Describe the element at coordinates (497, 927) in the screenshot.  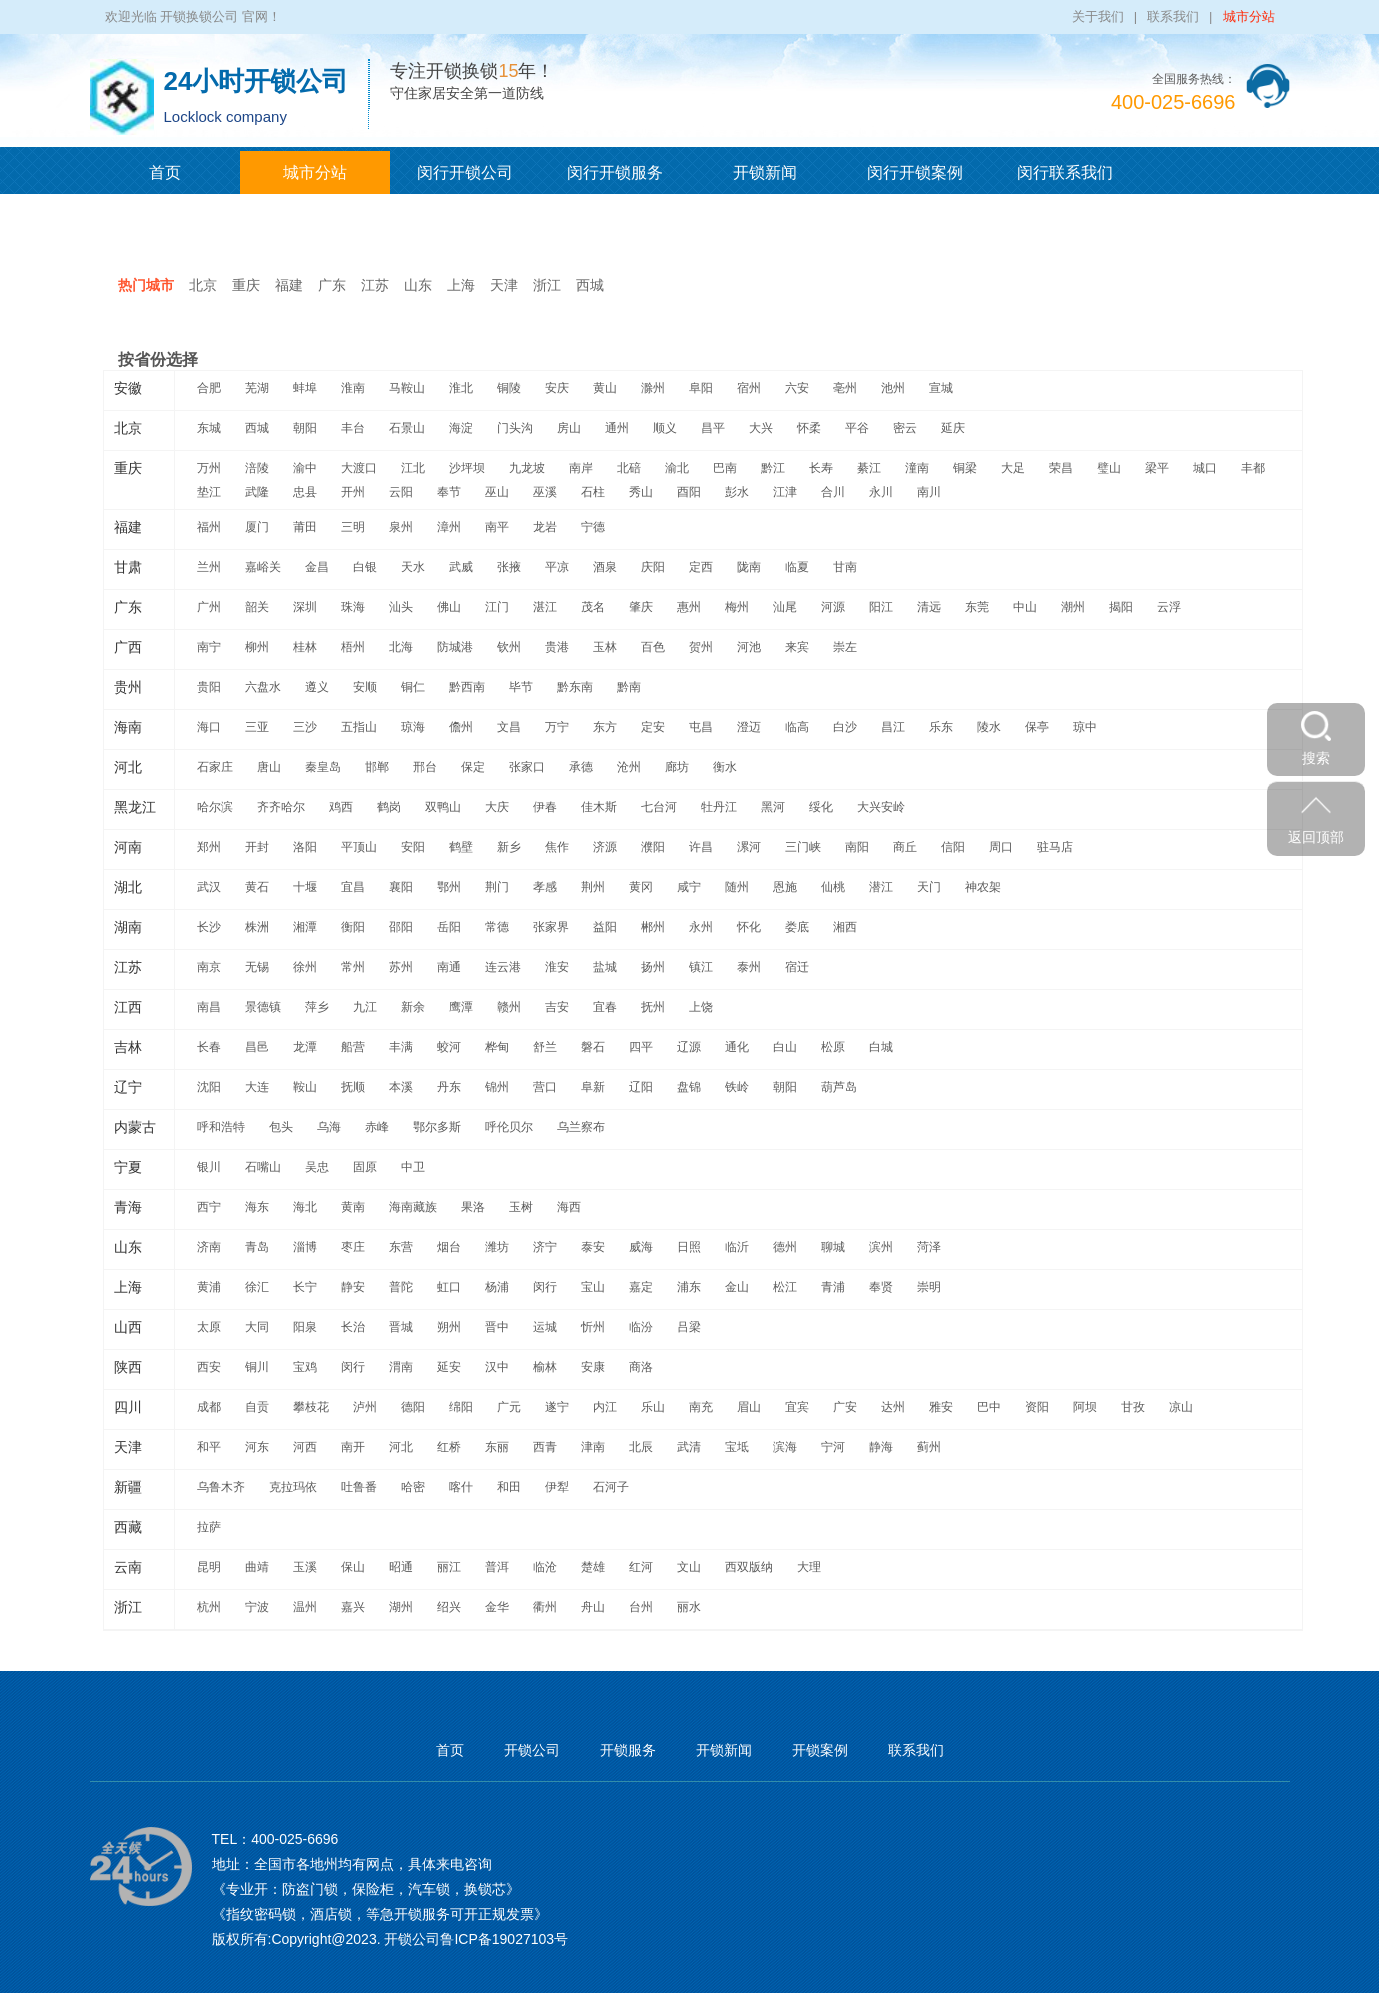
I see `常德` at that location.